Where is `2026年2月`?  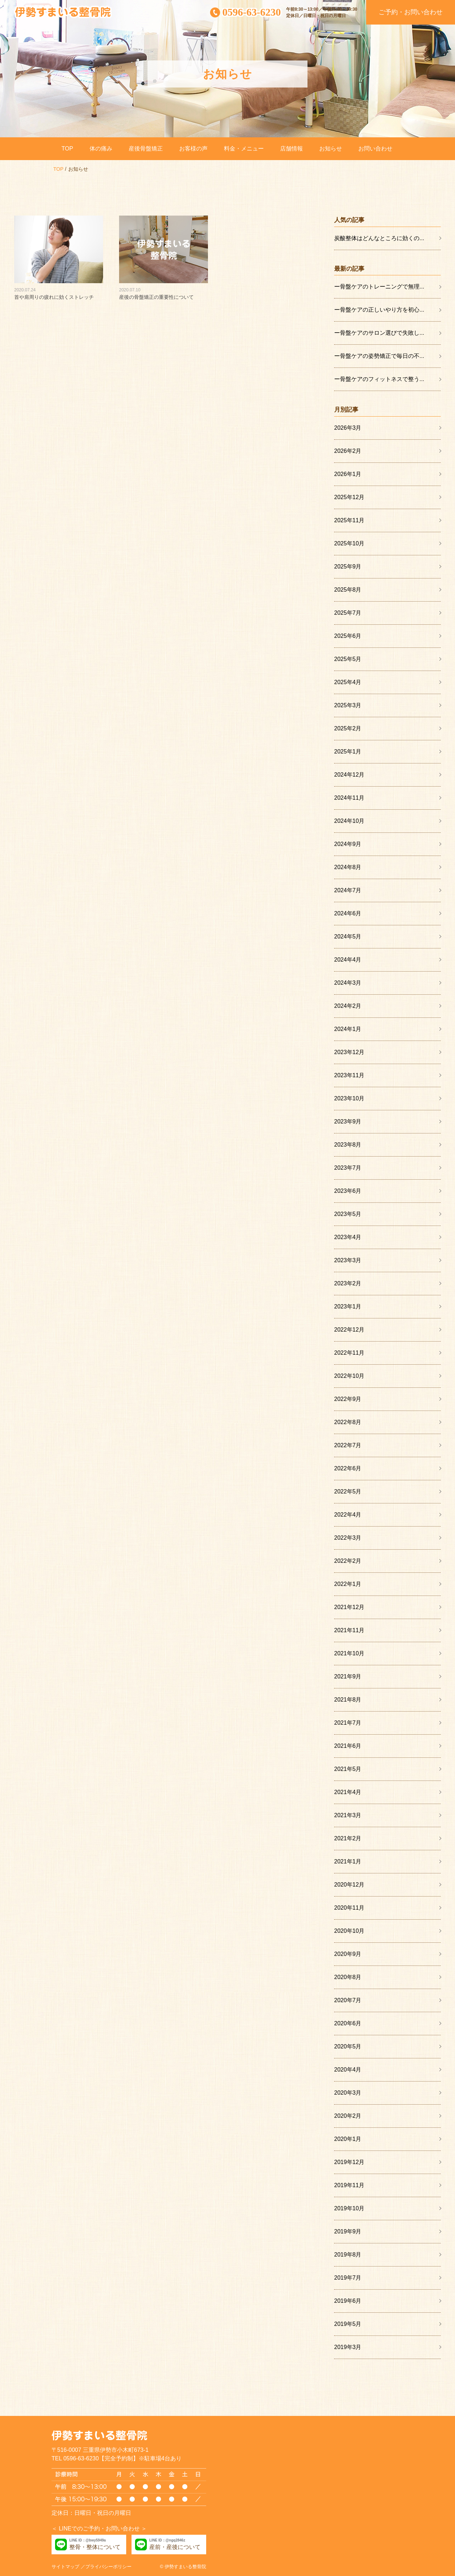 2026年2月 is located at coordinates (348, 451).